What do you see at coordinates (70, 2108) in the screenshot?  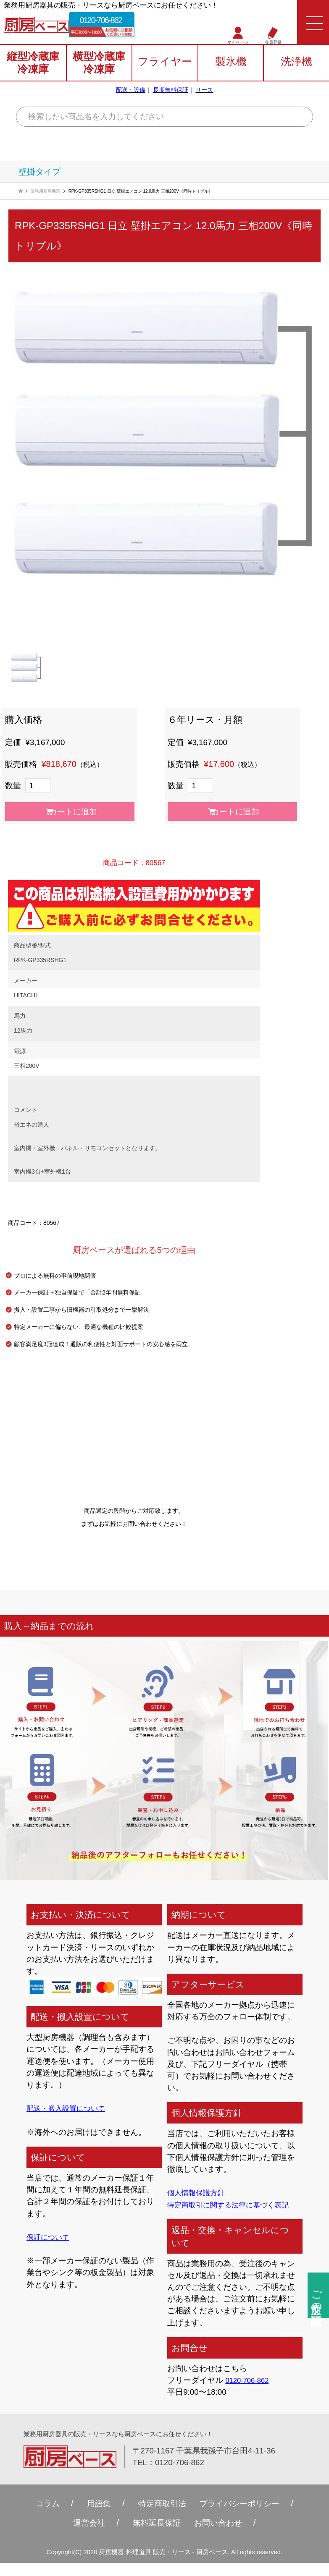 I see `配送・搬入設置について` at bounding box center [70, 2108].